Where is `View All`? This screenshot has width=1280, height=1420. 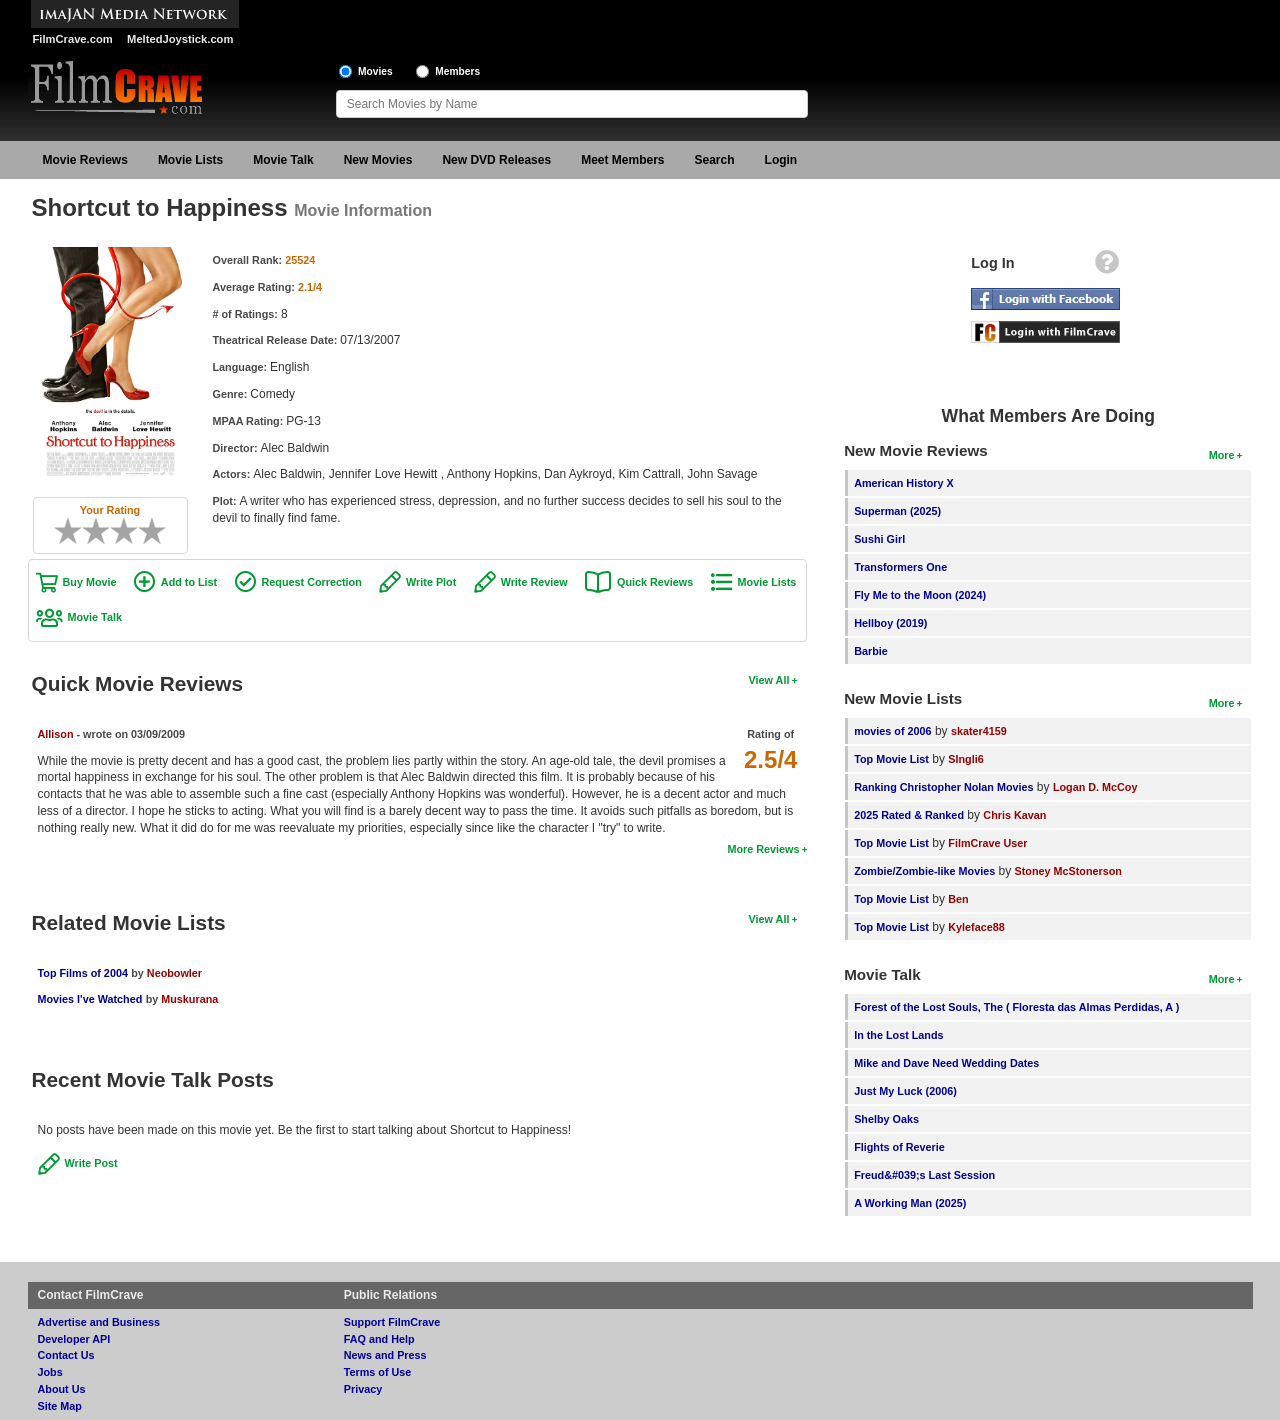
View All is located at coordinates (769, 680).